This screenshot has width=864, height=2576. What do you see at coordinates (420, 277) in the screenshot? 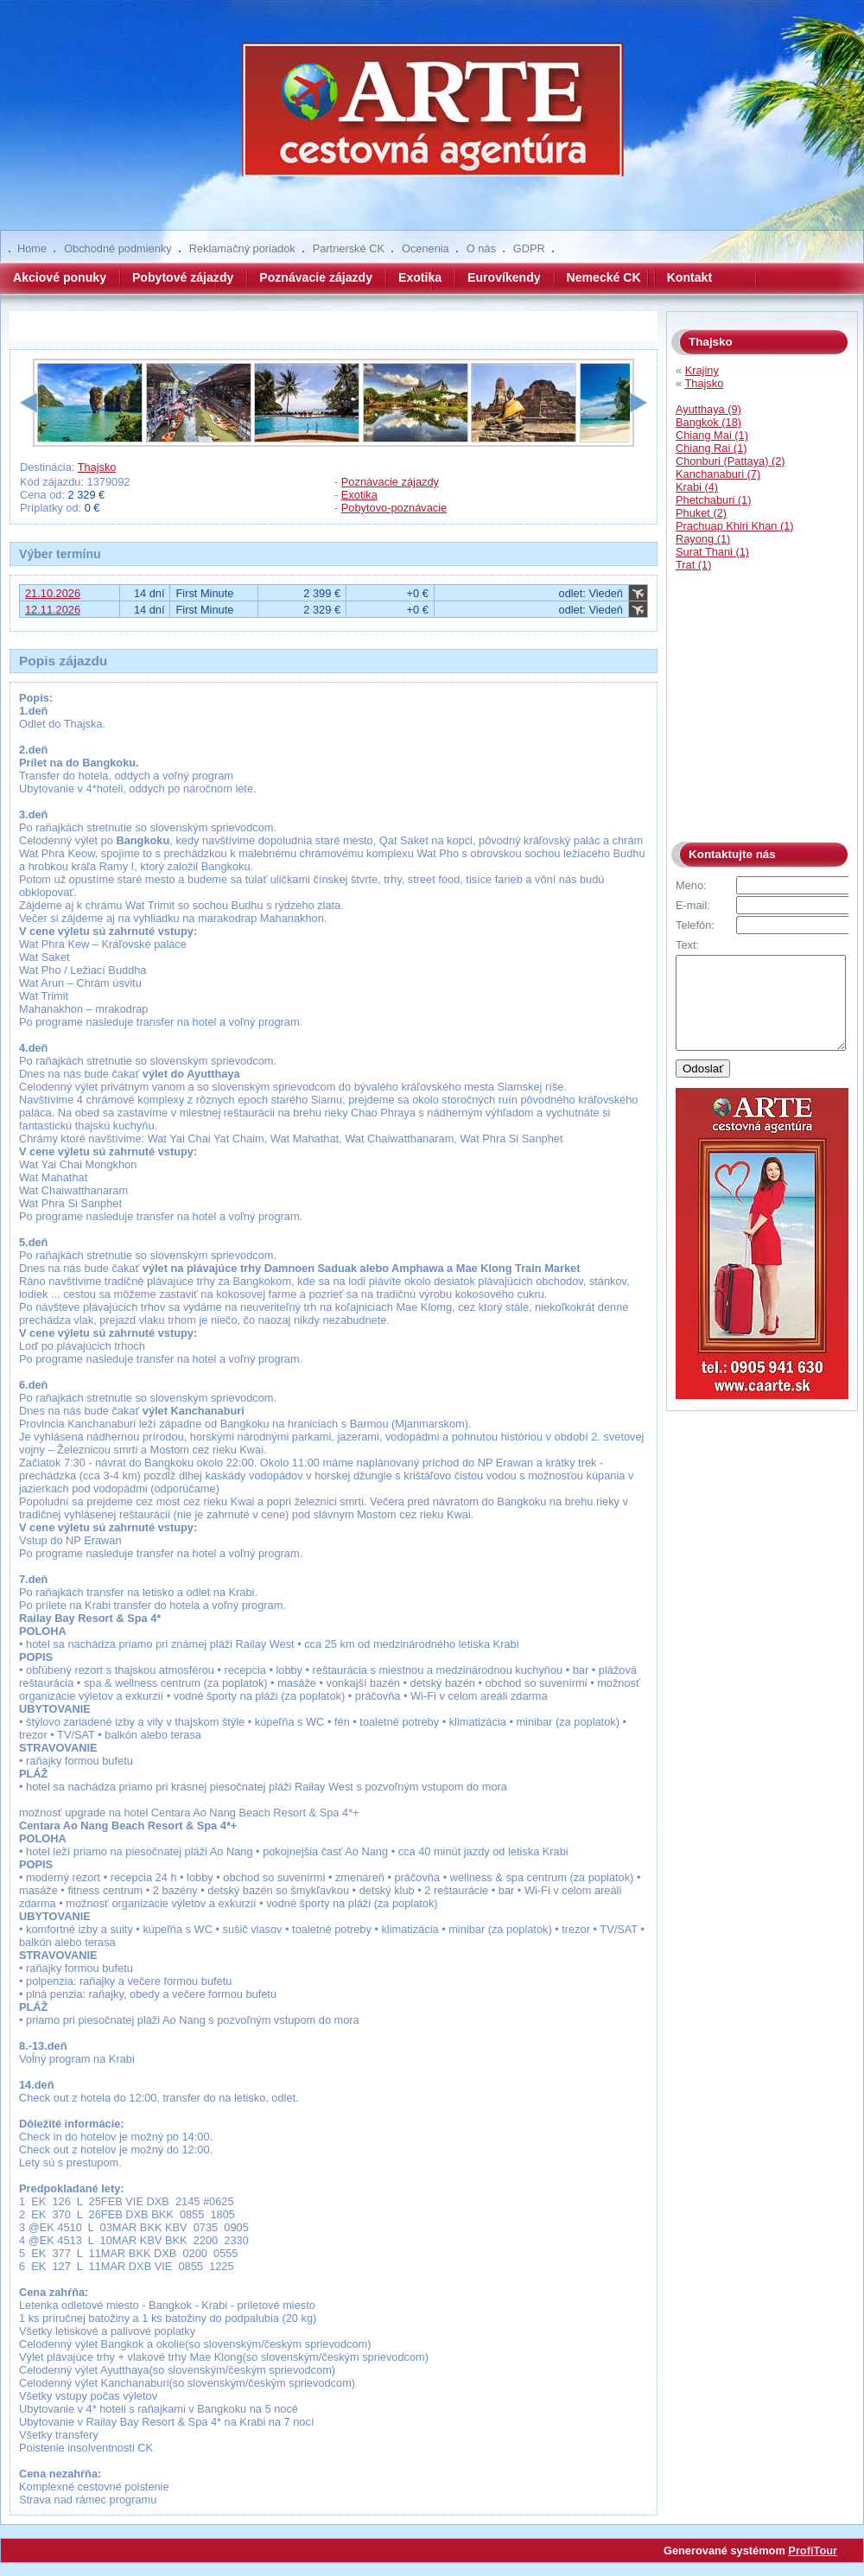
I see `Exotika` at bounding box center [420, 277].